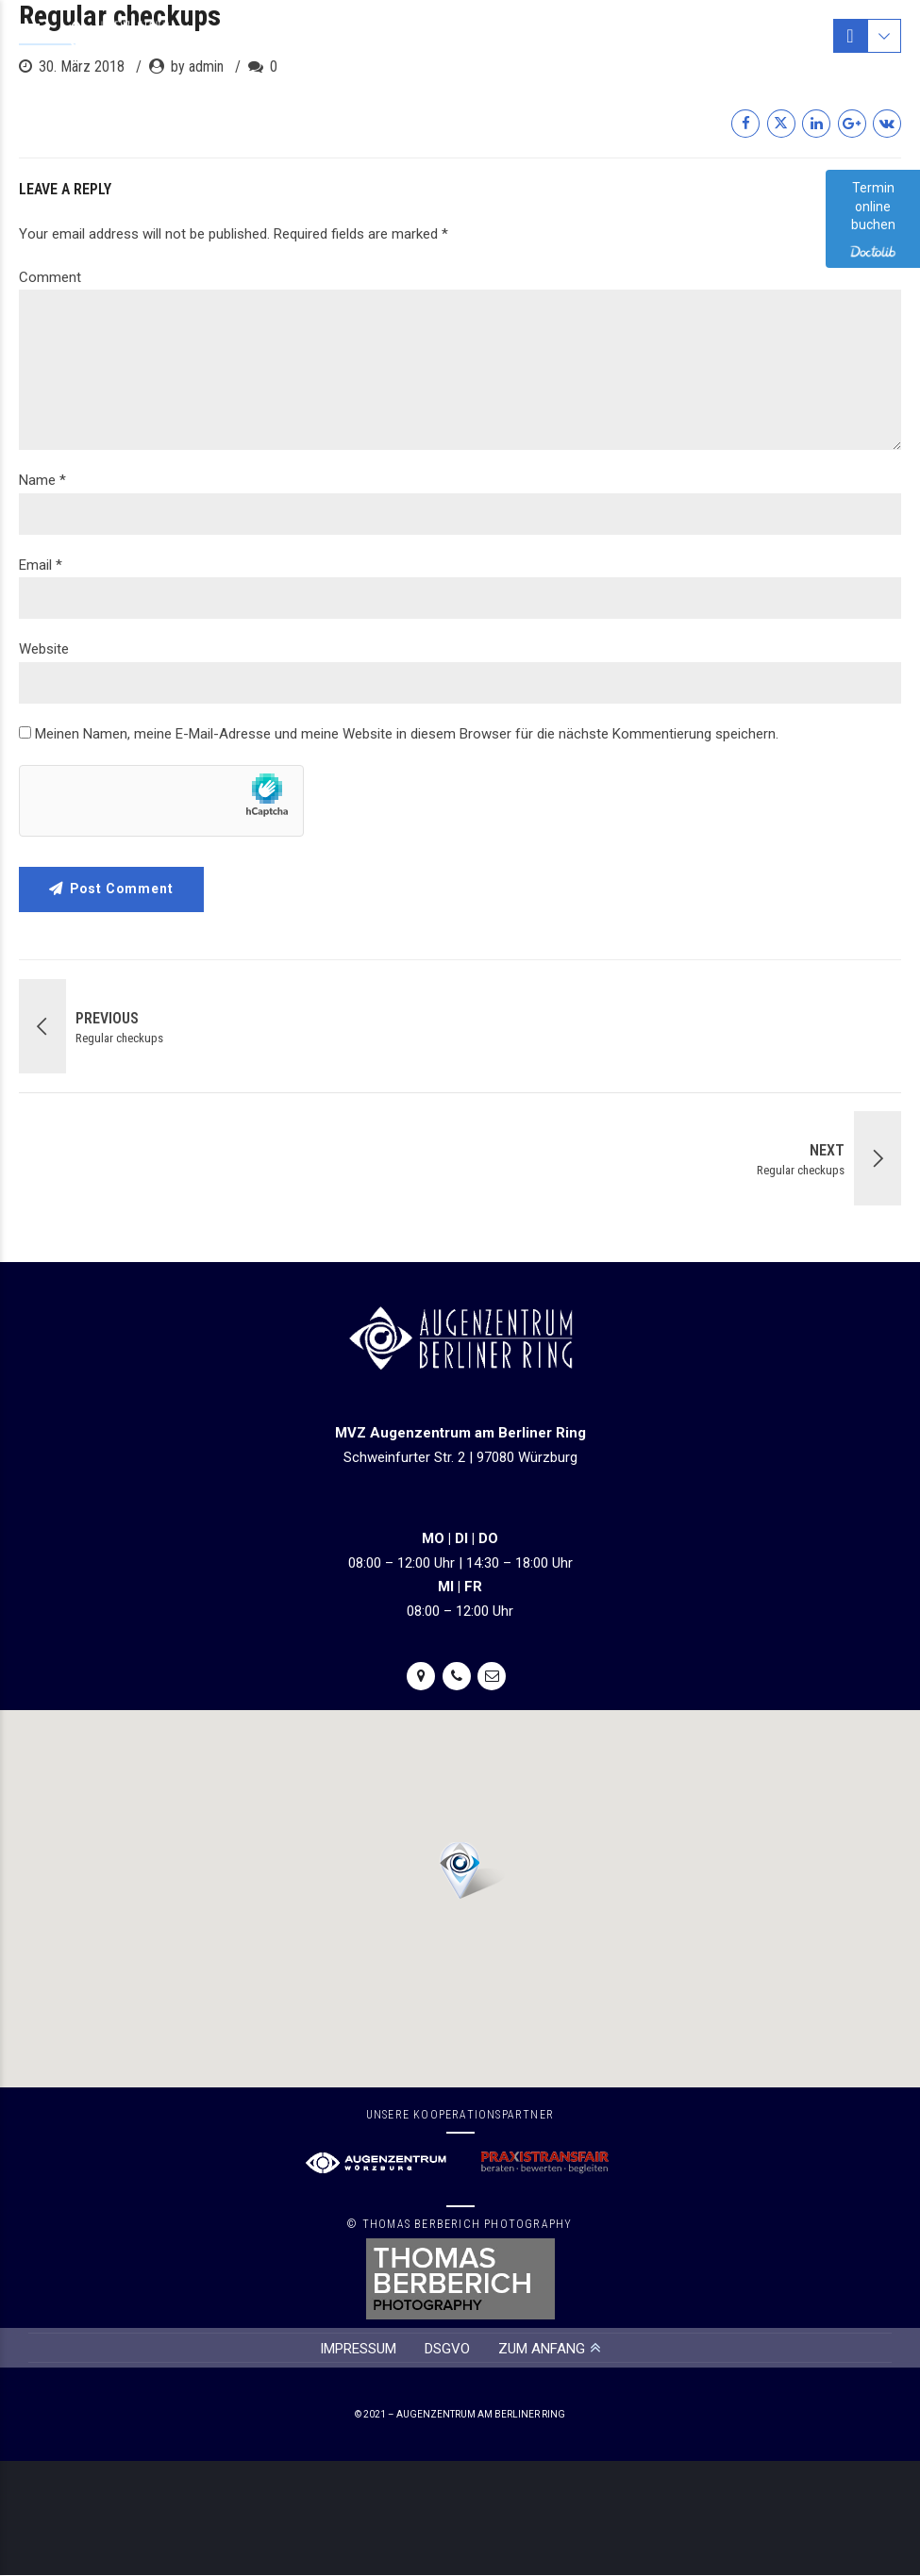 This screenshot has height=2576, width=920. What do you see at coordinates (123, 889) in the screenshot?
I see `Post Comment` at bounding box center [123, 889].